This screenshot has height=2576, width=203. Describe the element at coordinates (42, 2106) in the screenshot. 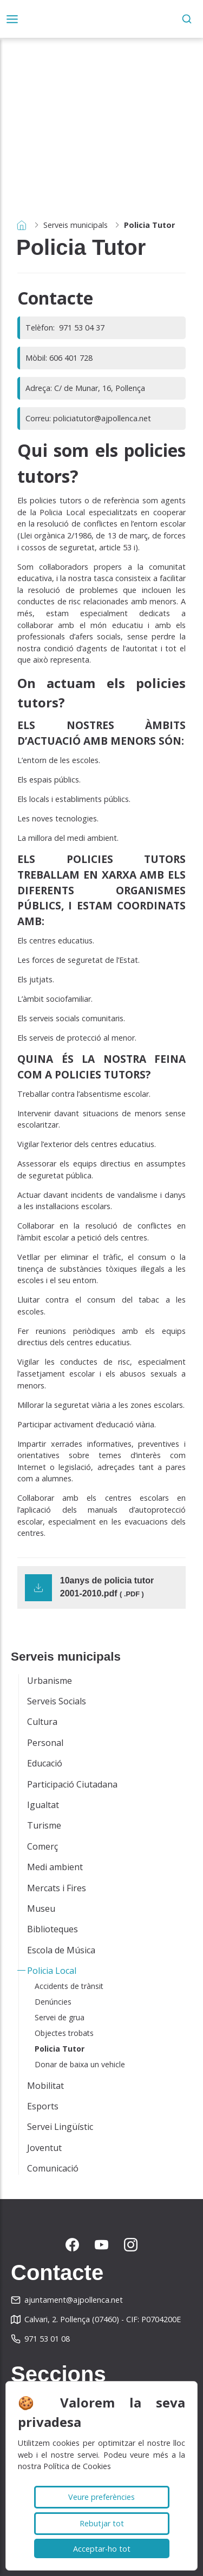

I see `Esports` at that location.